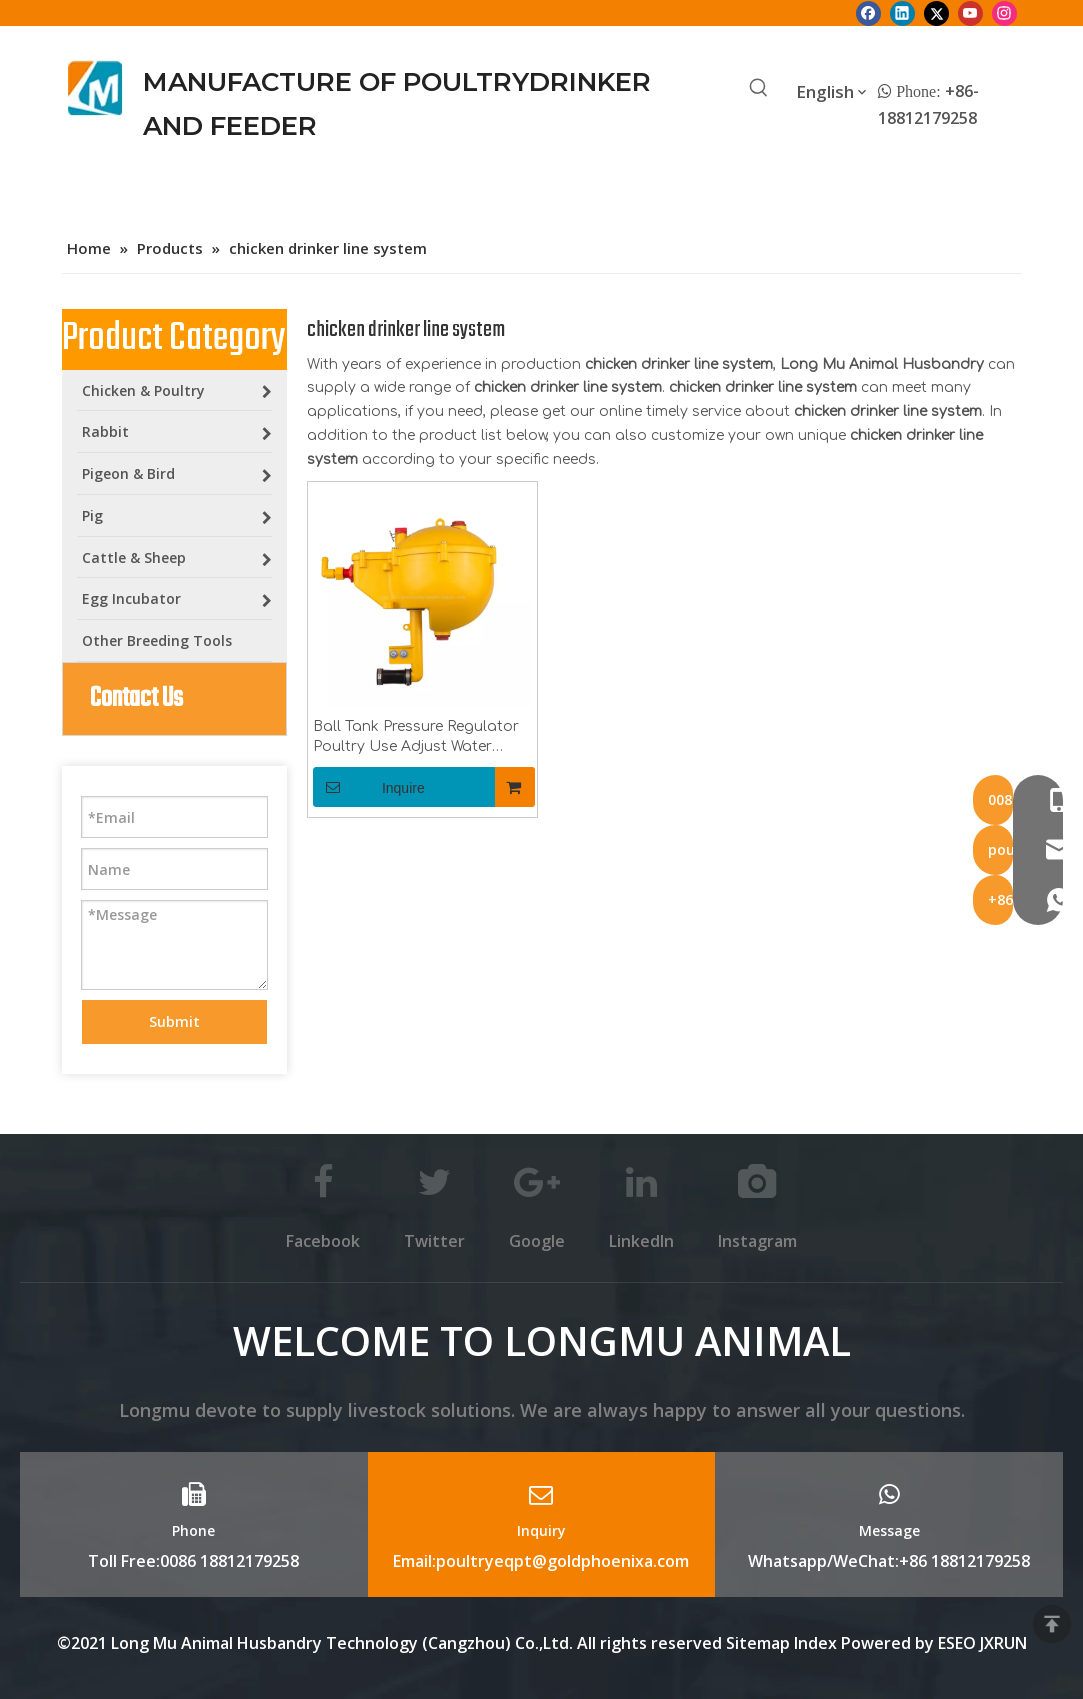 Image resolution: width=1083 pixels, height=1699 pixels. What do you see at coordinates (1052, 1624) in the screenshot?
I see `top` at bounding box center [1052, 1624].